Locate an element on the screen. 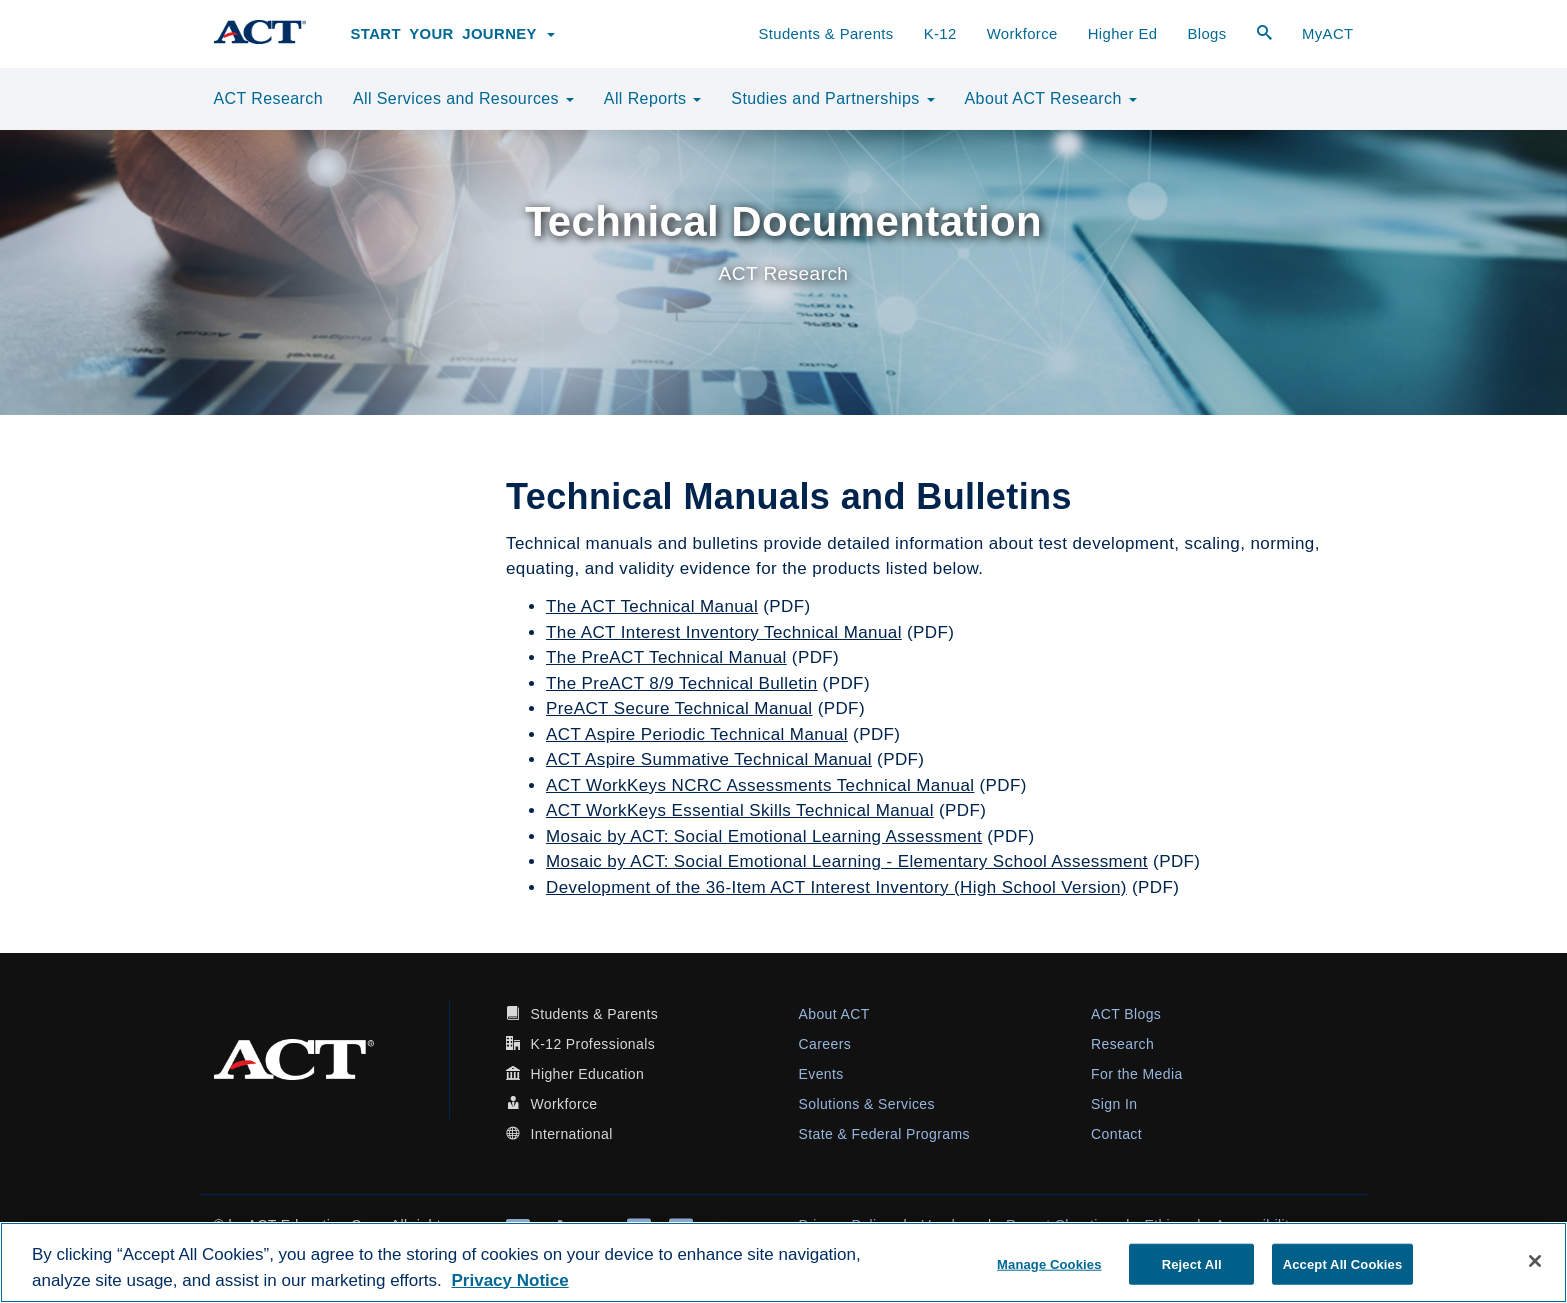  Start Your Journey [button] is located at coordinates (453, 34).